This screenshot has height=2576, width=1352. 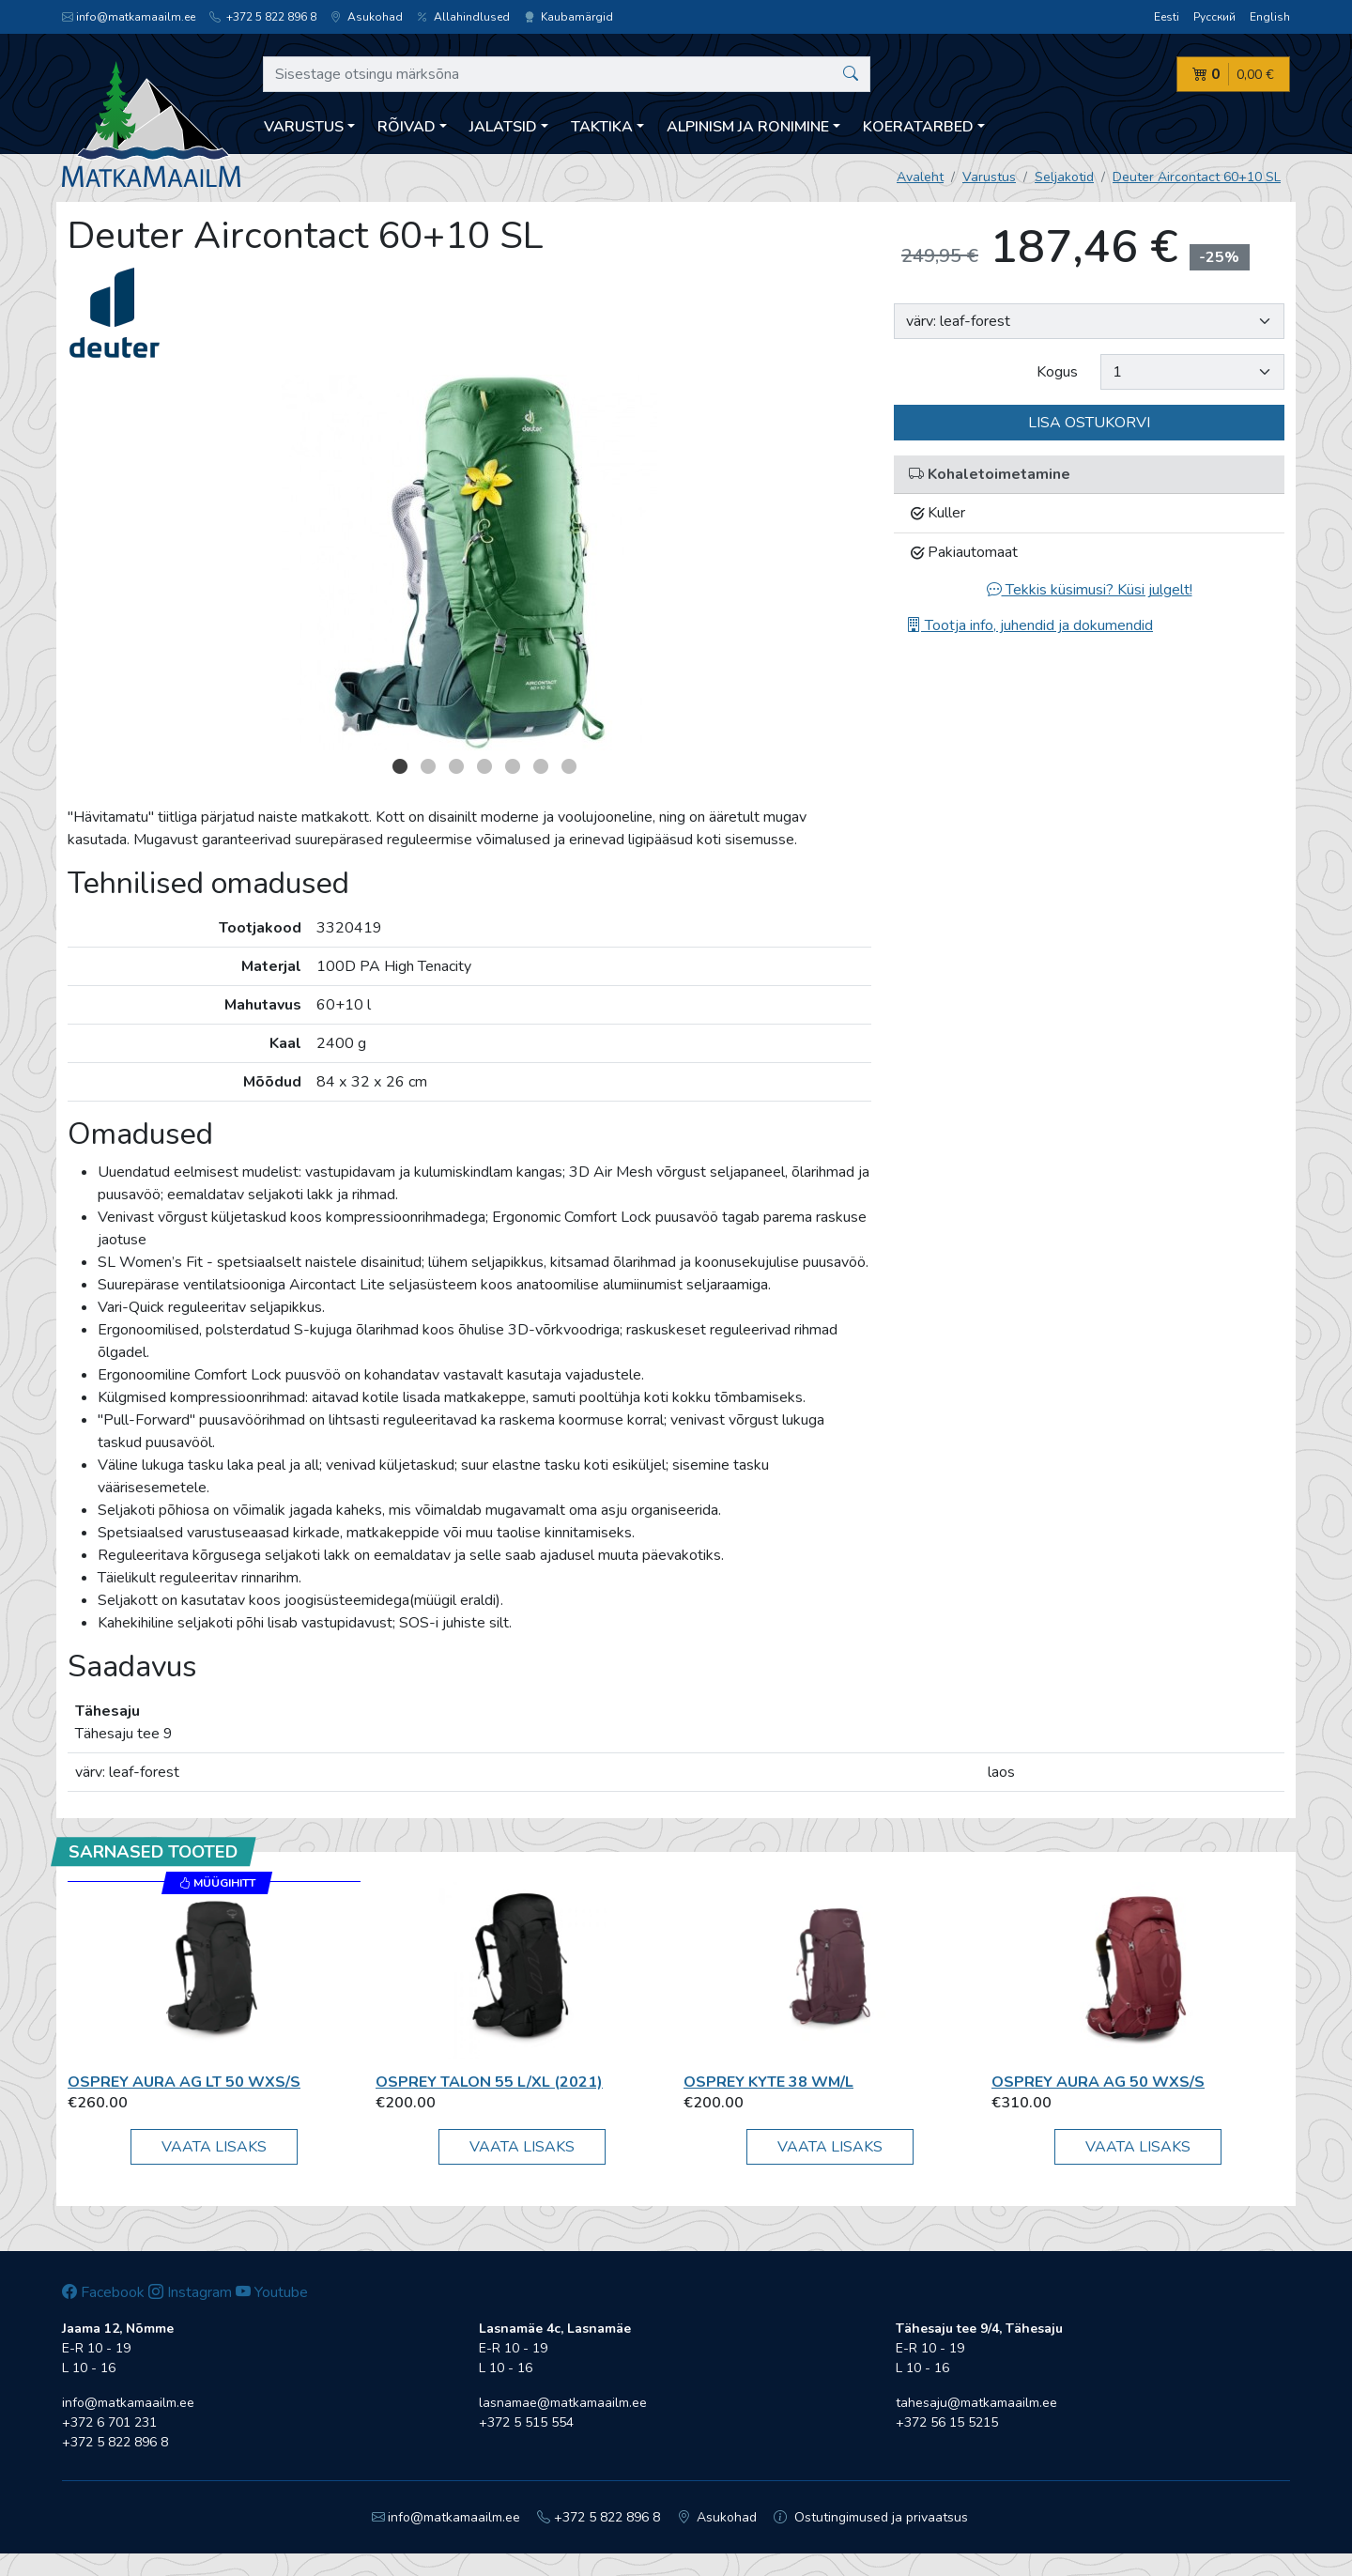 I want to click on [option], so click(x=469, y=562).